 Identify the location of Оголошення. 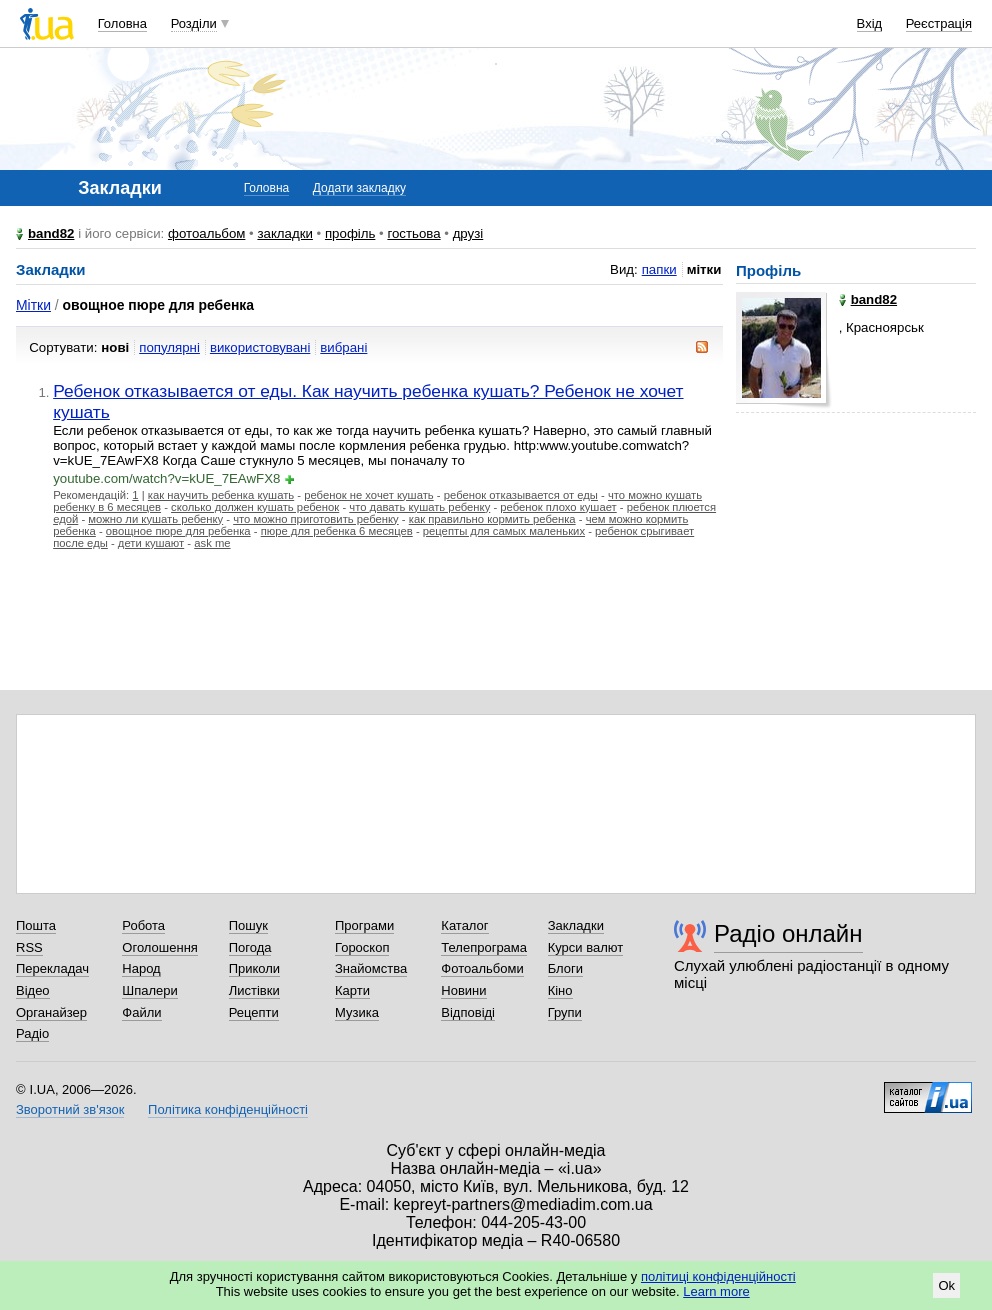
(160, 947).